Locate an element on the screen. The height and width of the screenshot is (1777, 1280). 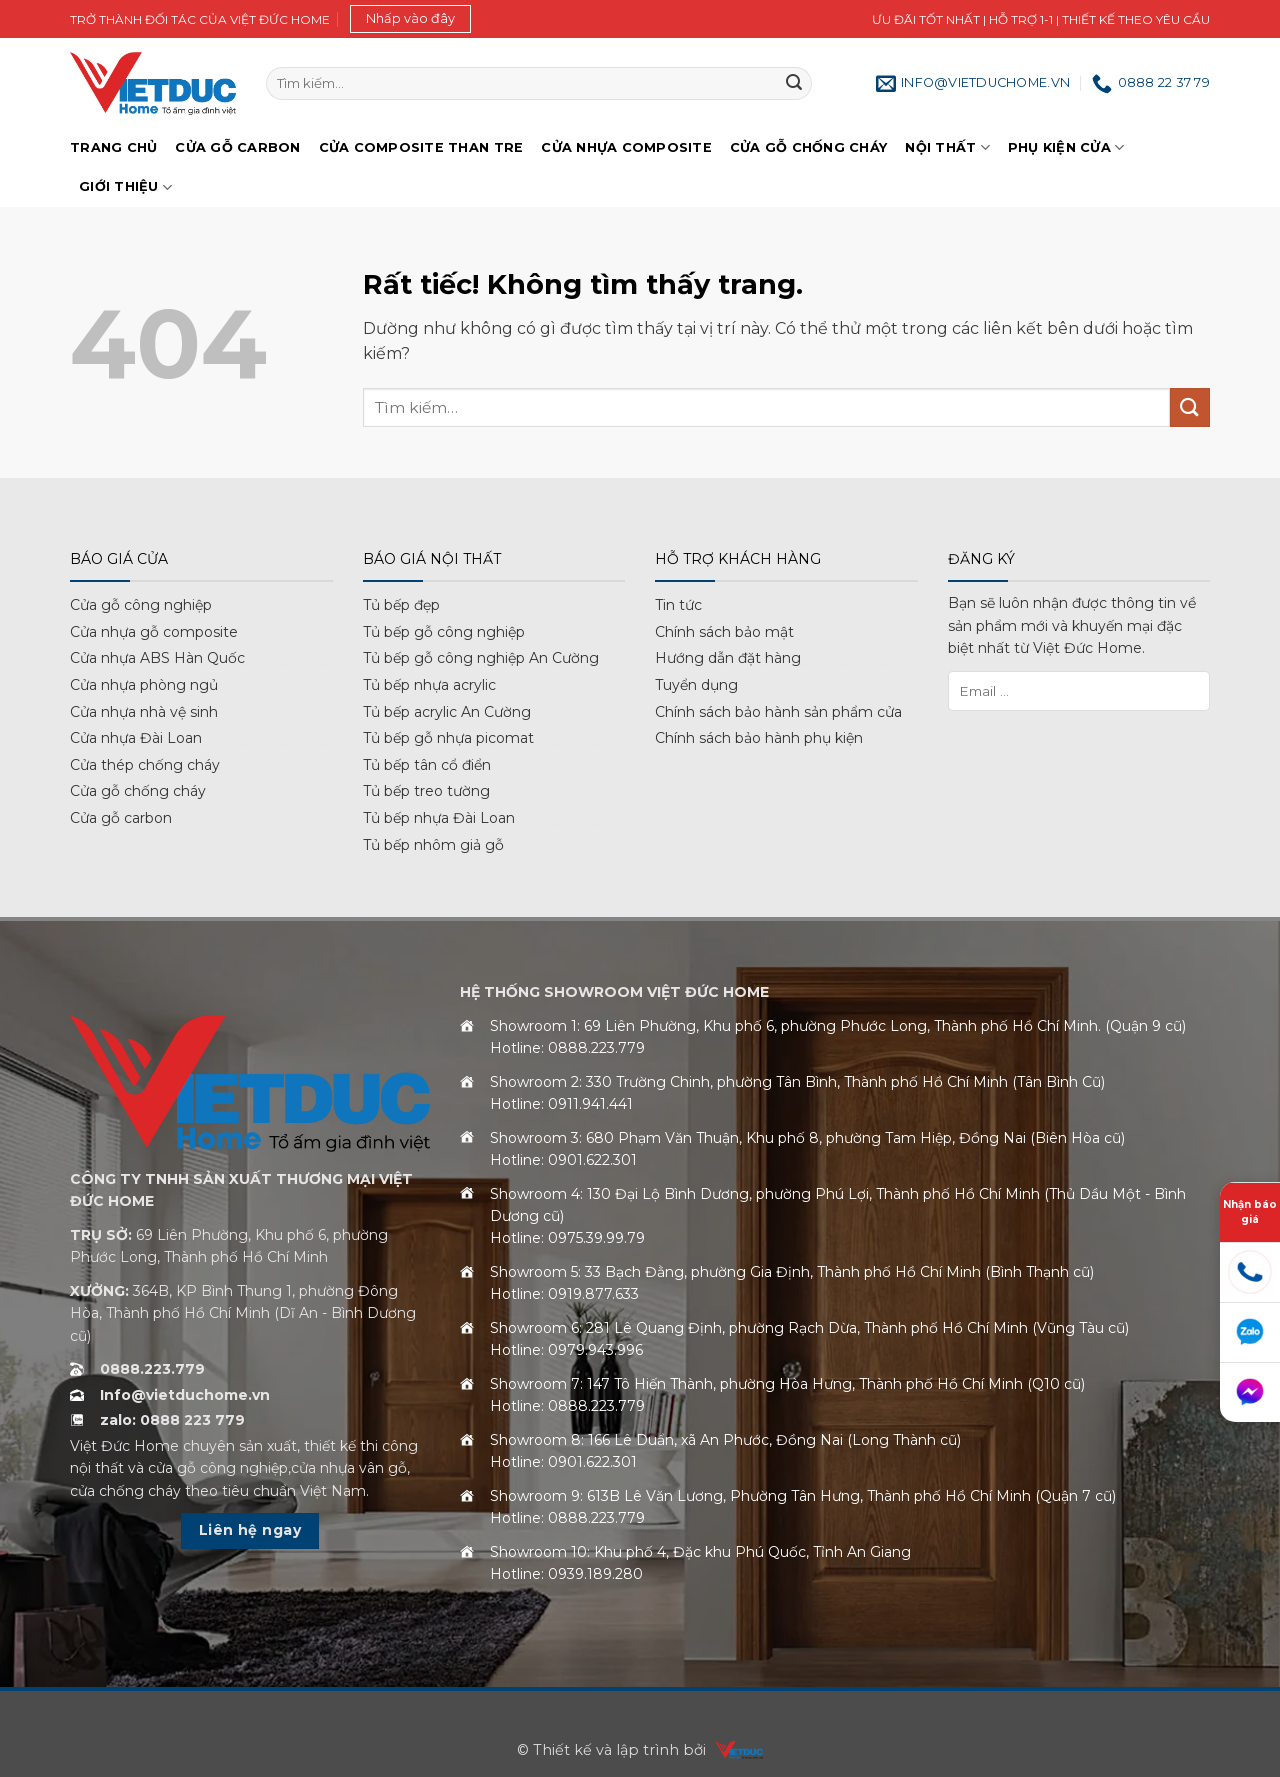
Cửa nhựa Đài Loan is located at coordinates (136, 738).